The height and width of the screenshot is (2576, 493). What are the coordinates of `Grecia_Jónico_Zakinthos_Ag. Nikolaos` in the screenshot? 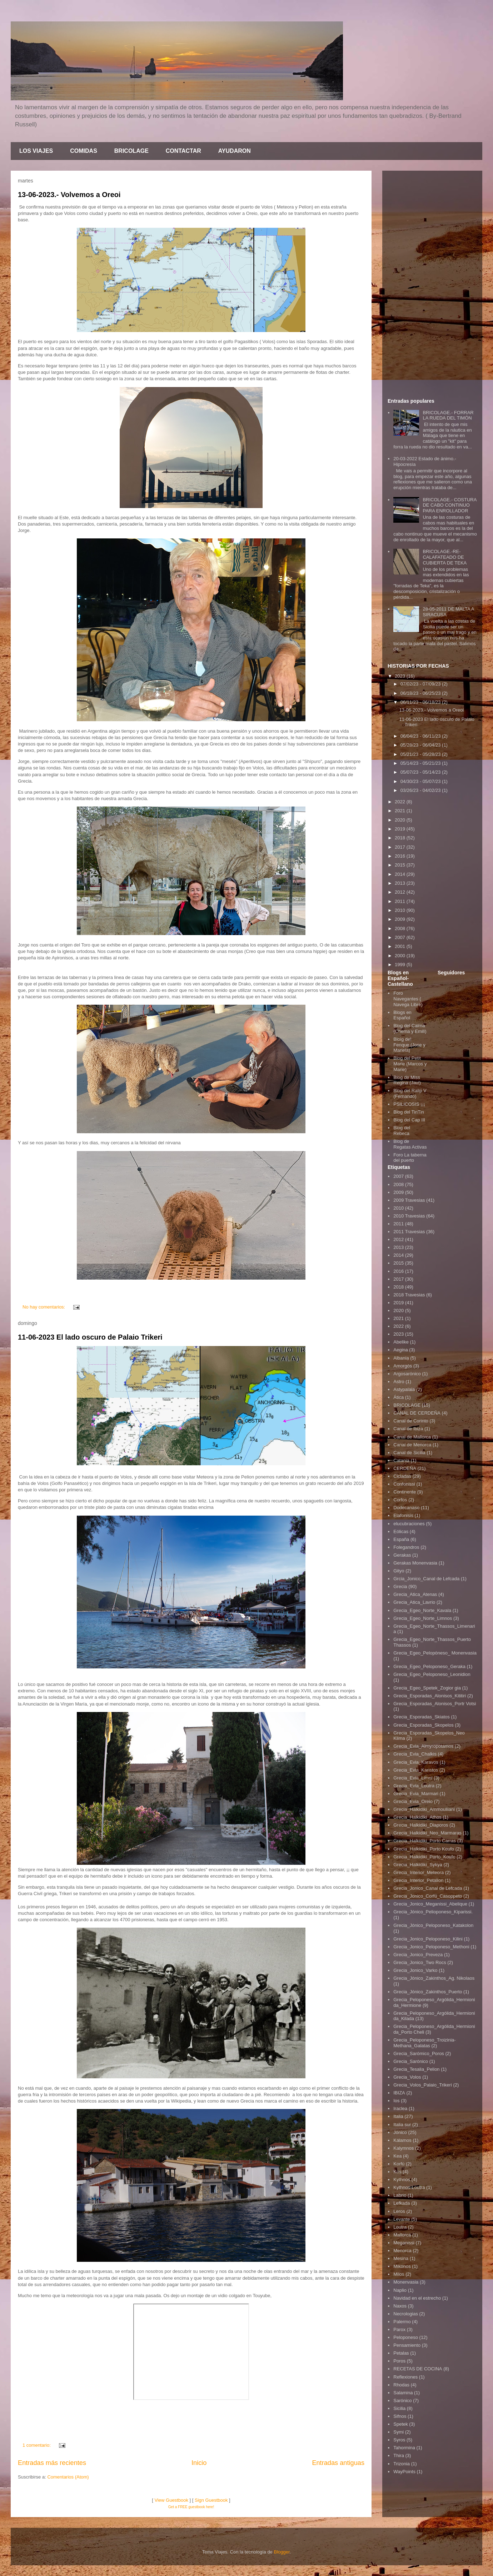 It's located at (433, 1978).